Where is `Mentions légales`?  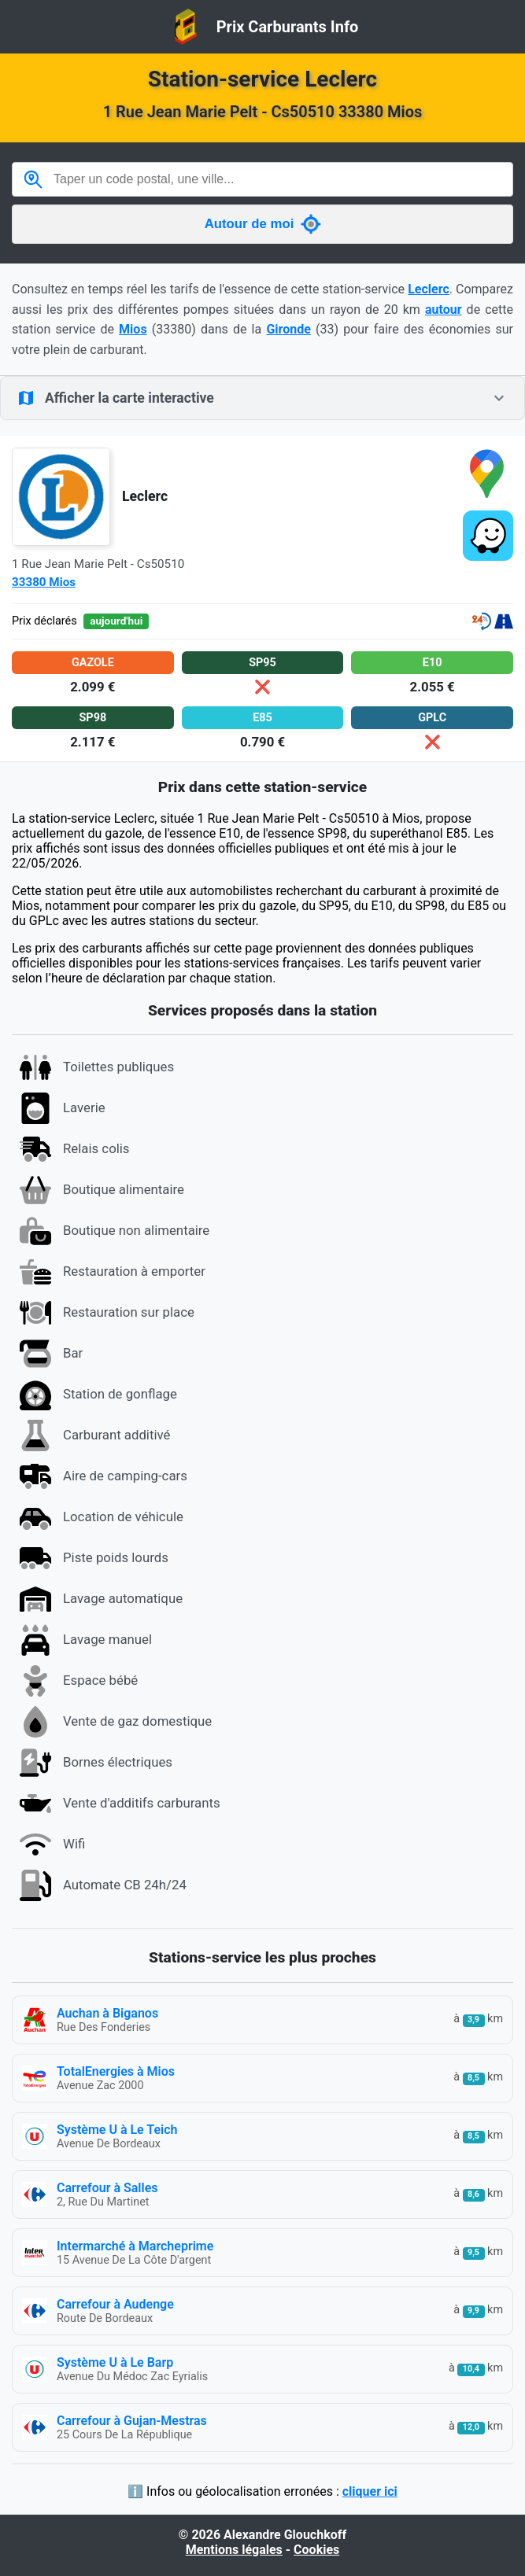 Mentions légales is located at coordinates (234, 2549).